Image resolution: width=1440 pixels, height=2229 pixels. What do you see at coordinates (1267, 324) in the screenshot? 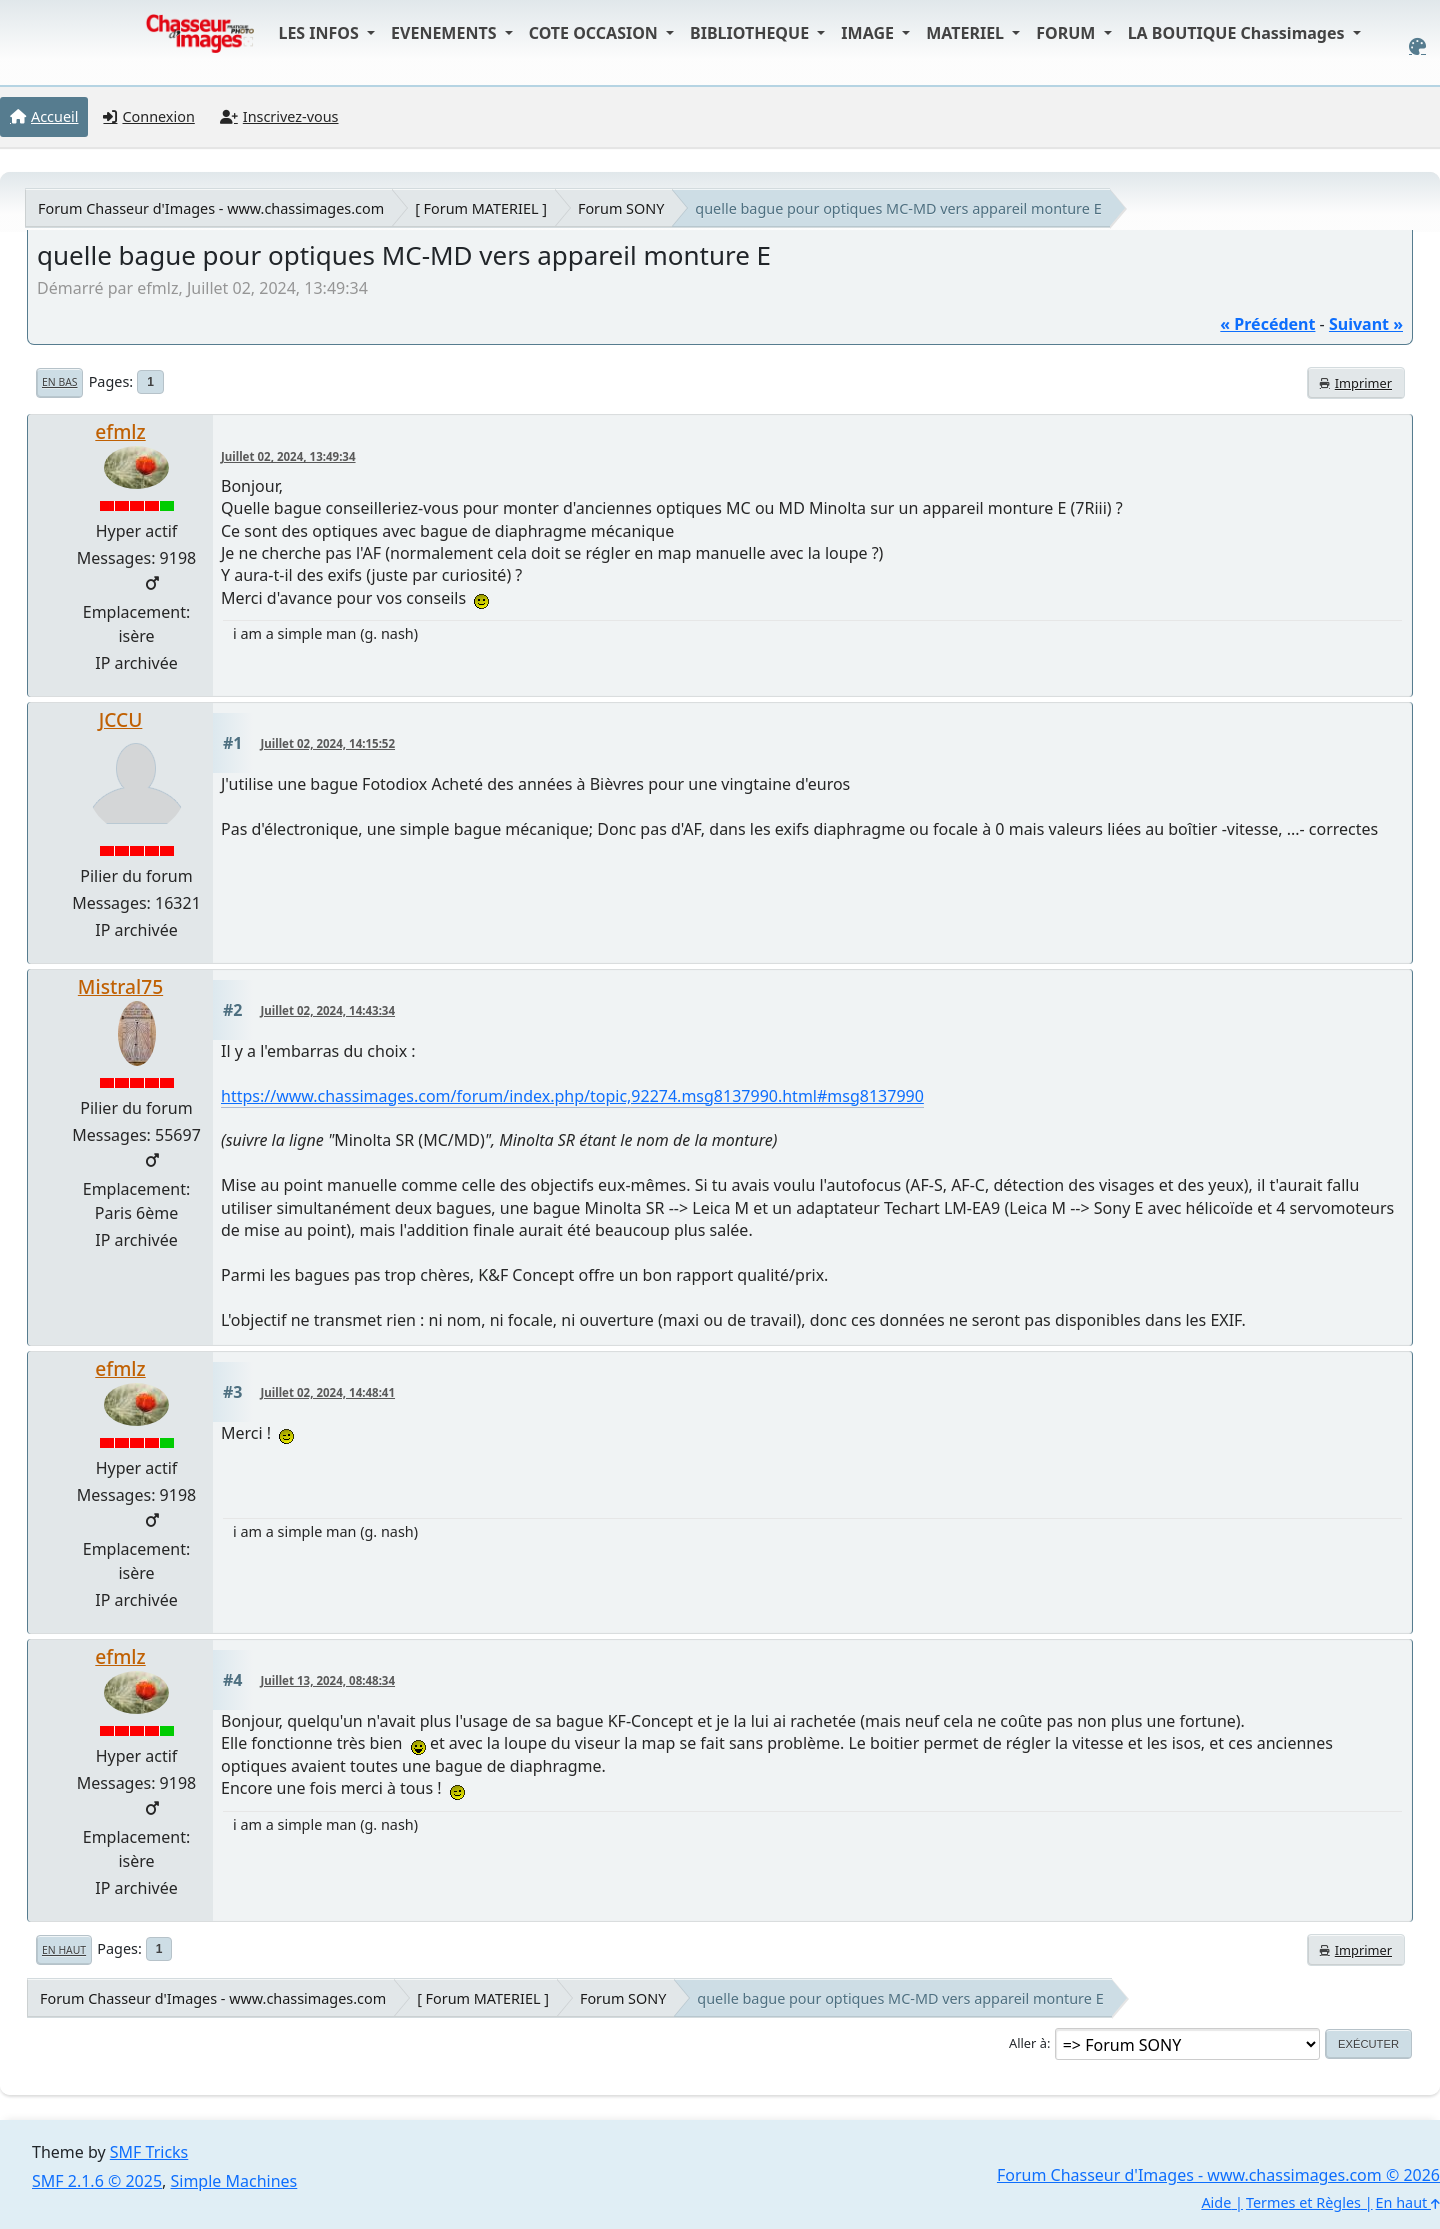
I see `« précédent` at bounding box center [1267, 324].